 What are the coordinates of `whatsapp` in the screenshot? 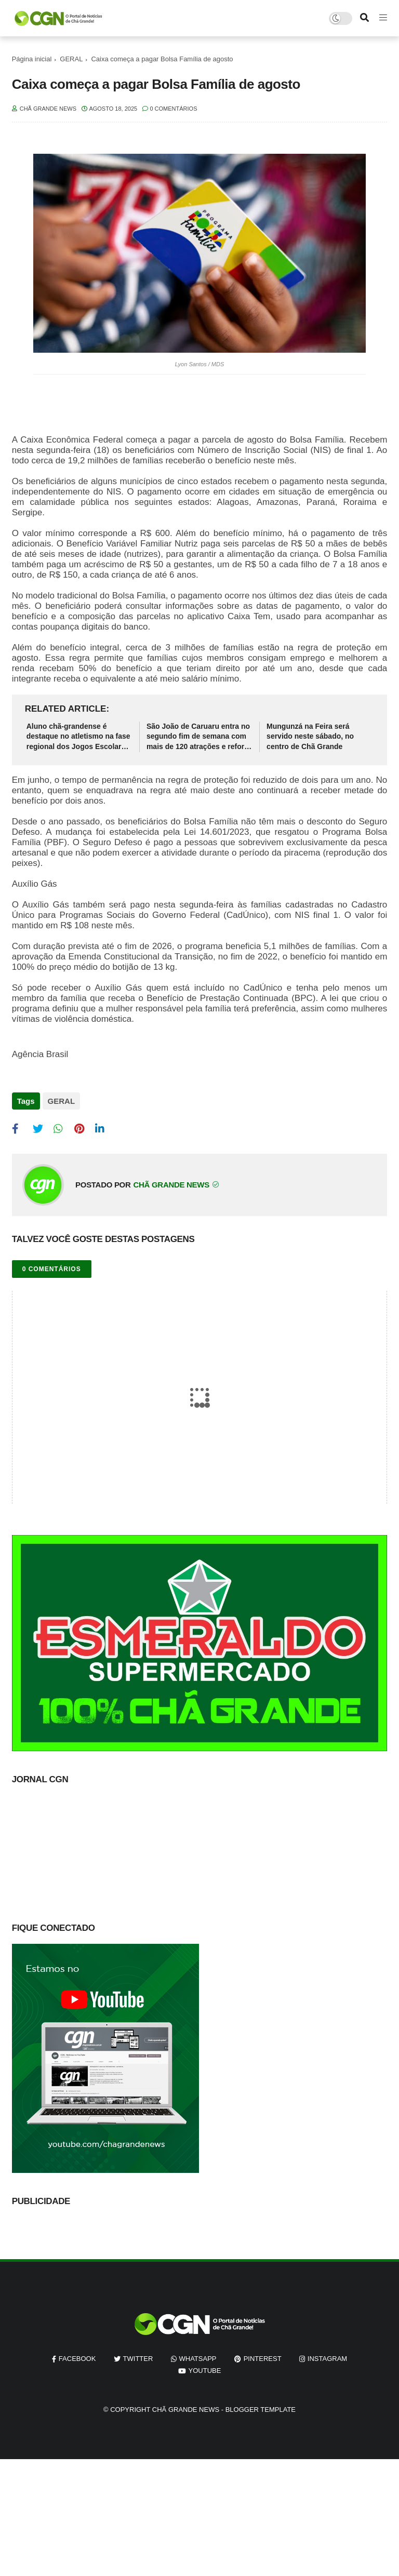 It's located at (198, 2359).